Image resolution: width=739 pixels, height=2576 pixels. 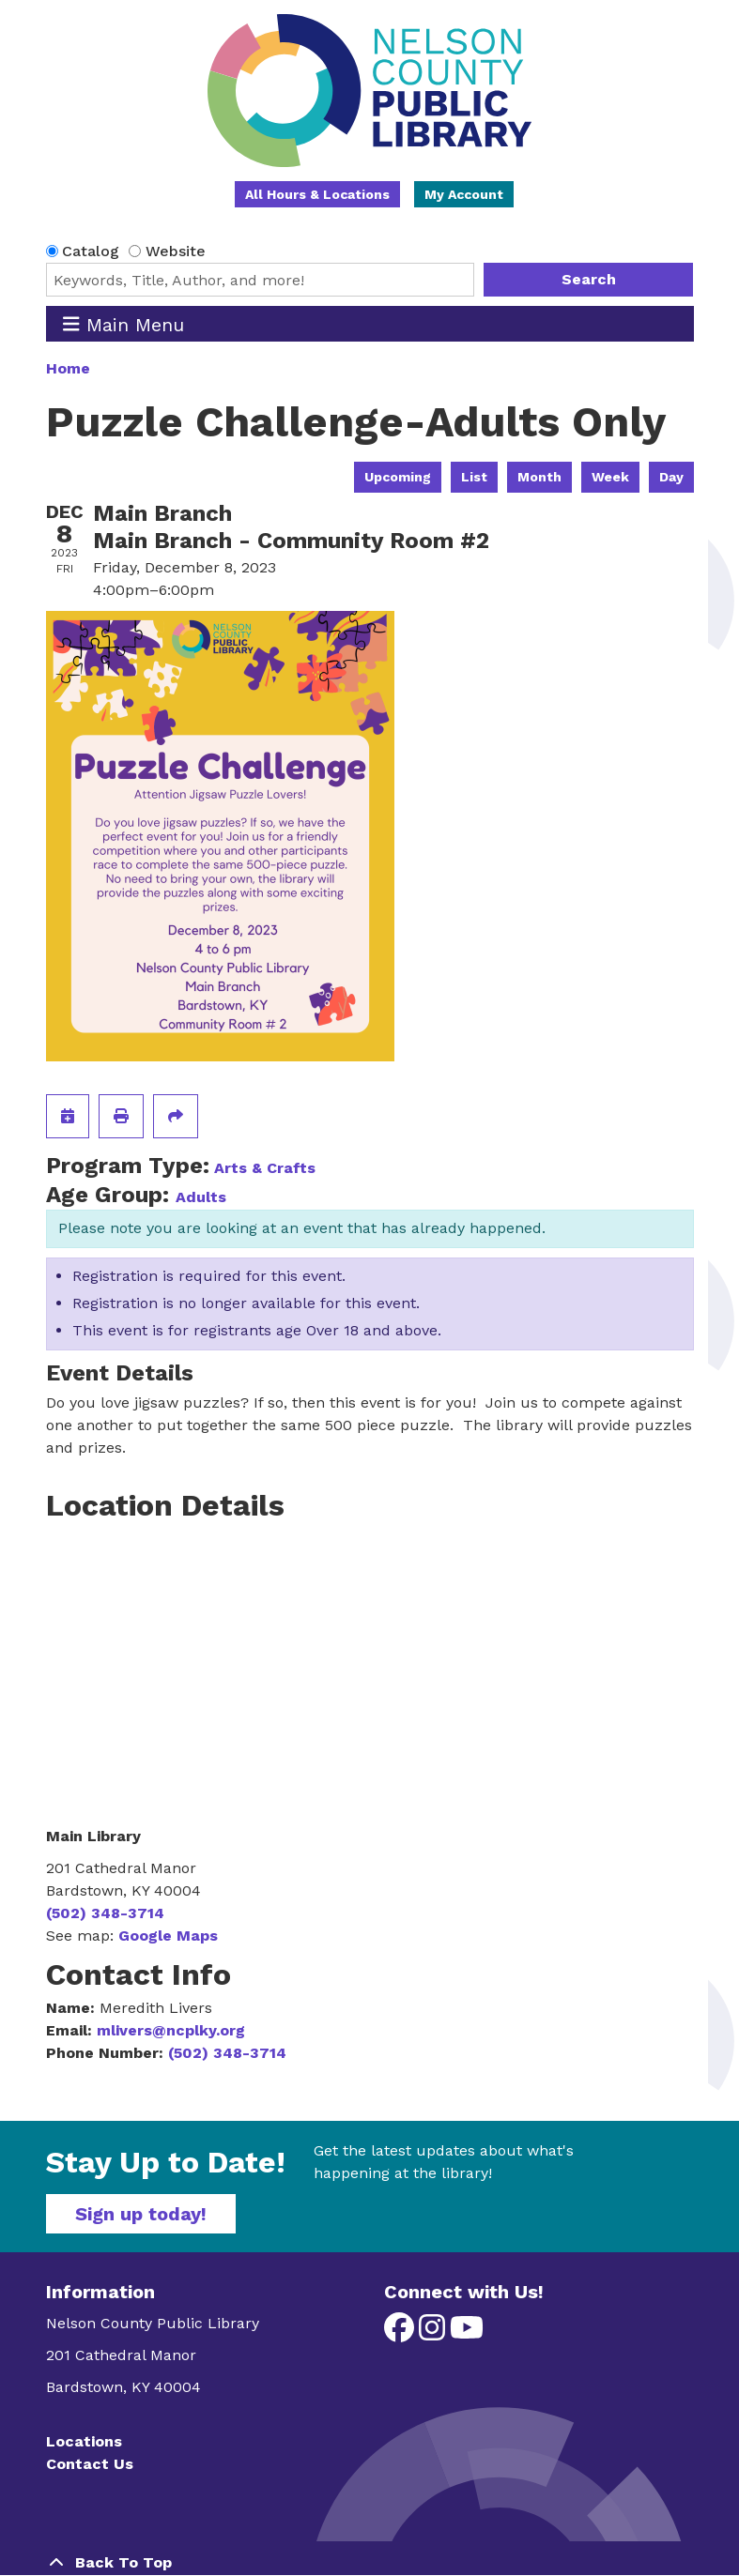 I want to click on Home, so click(x=68, y=368).